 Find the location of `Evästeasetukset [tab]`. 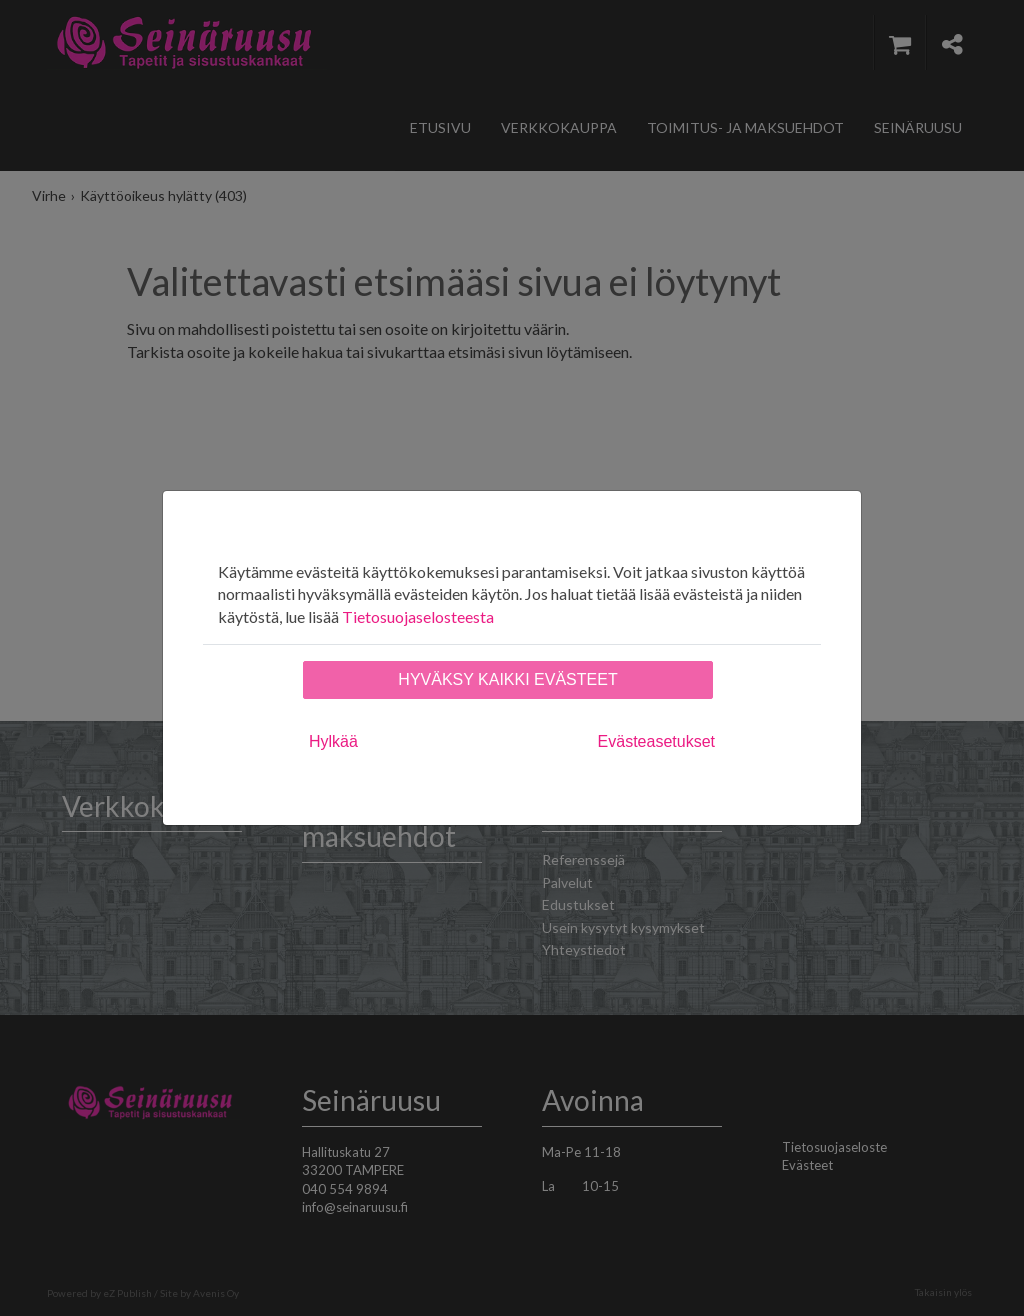

Evästeasetukset [tab] is located at coordinates (656, 741).